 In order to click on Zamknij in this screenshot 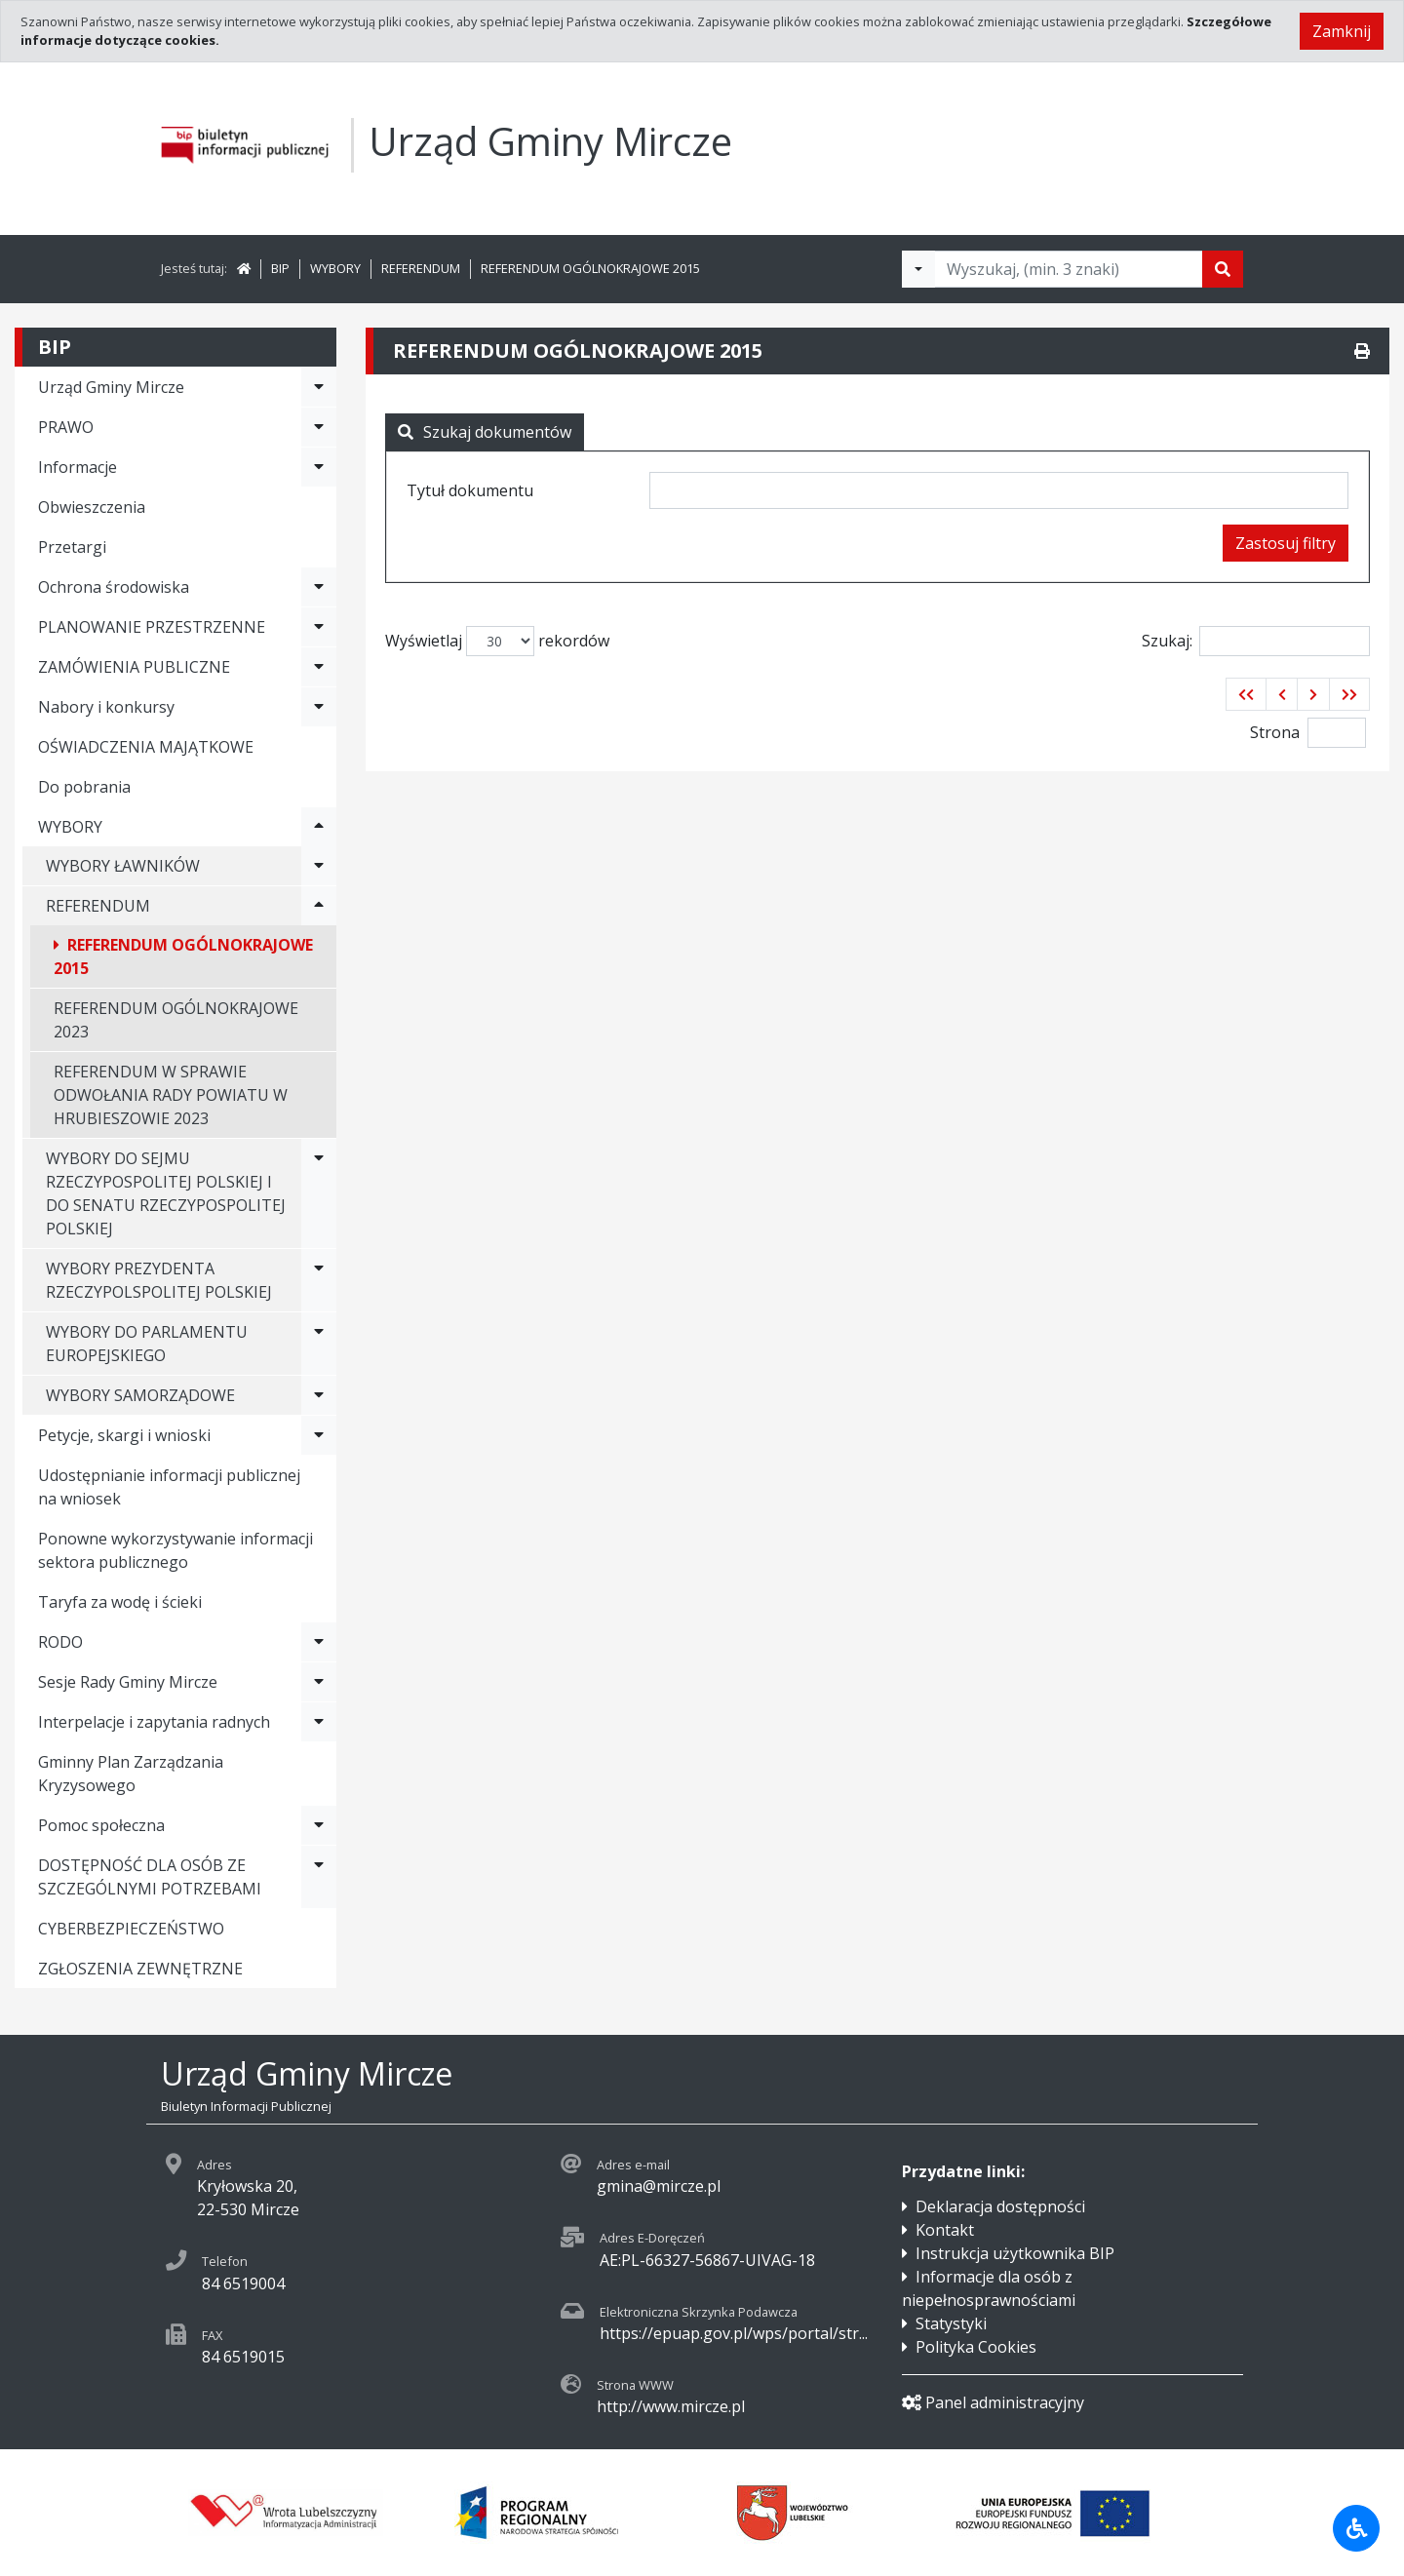, I will do `click(1341, 31)`.